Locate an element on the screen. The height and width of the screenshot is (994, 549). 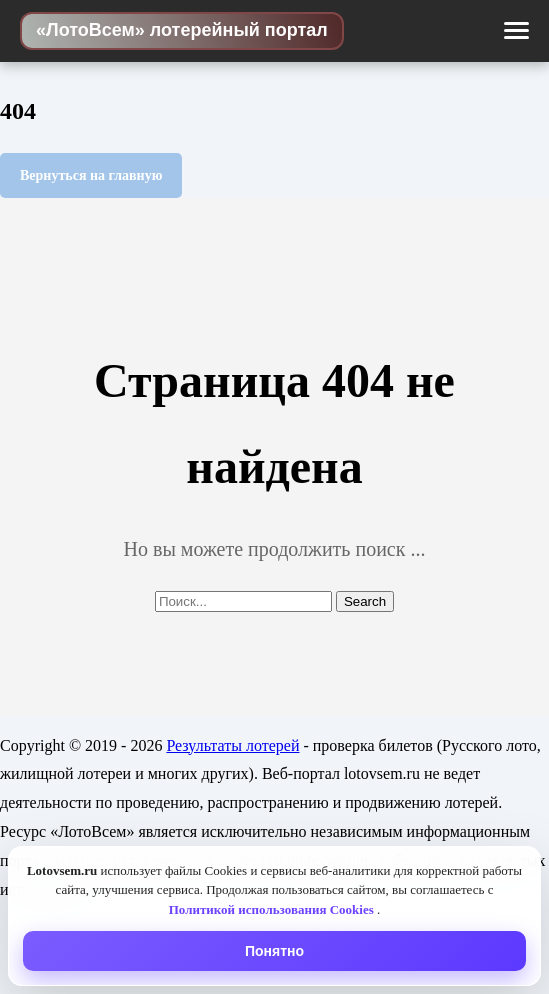
Понятно is located at coordinates (274, 951).